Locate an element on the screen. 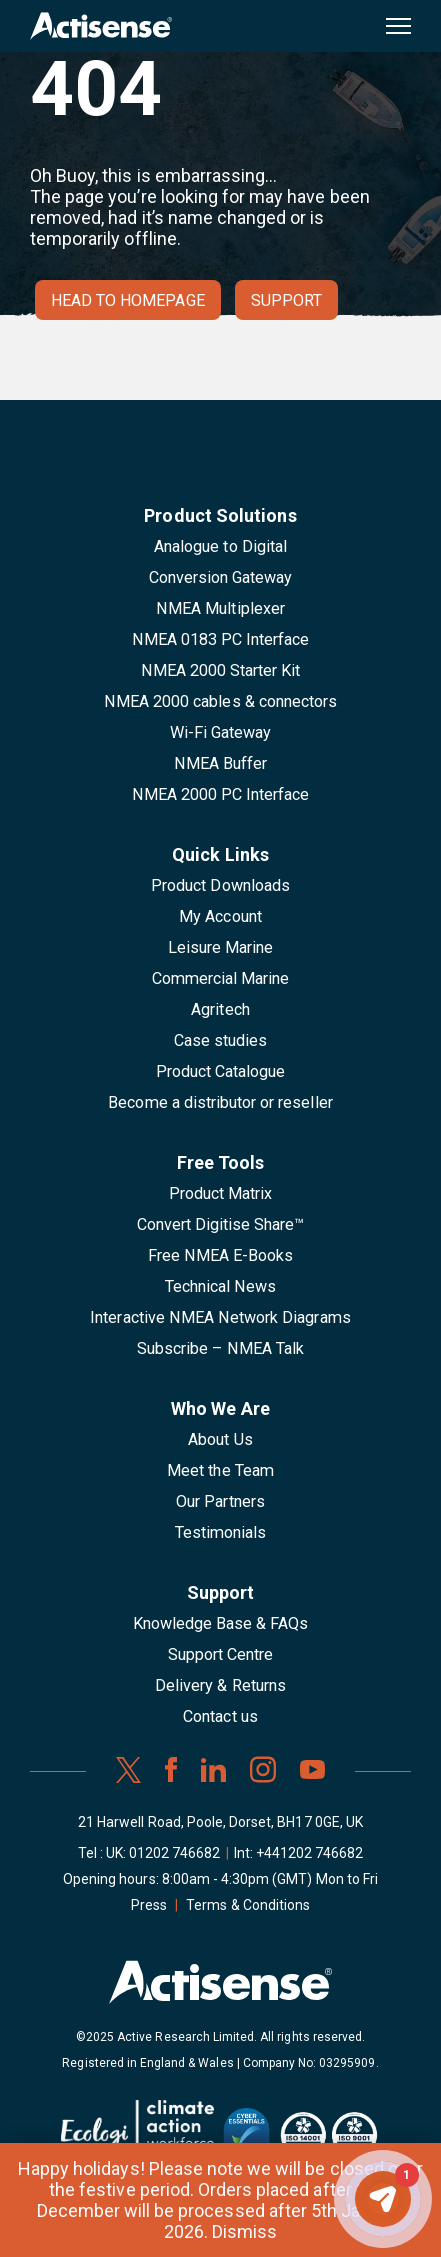 The width and height of the screenshot is (441, 2257). Commercial Marine is located at coordinates (221, 978).